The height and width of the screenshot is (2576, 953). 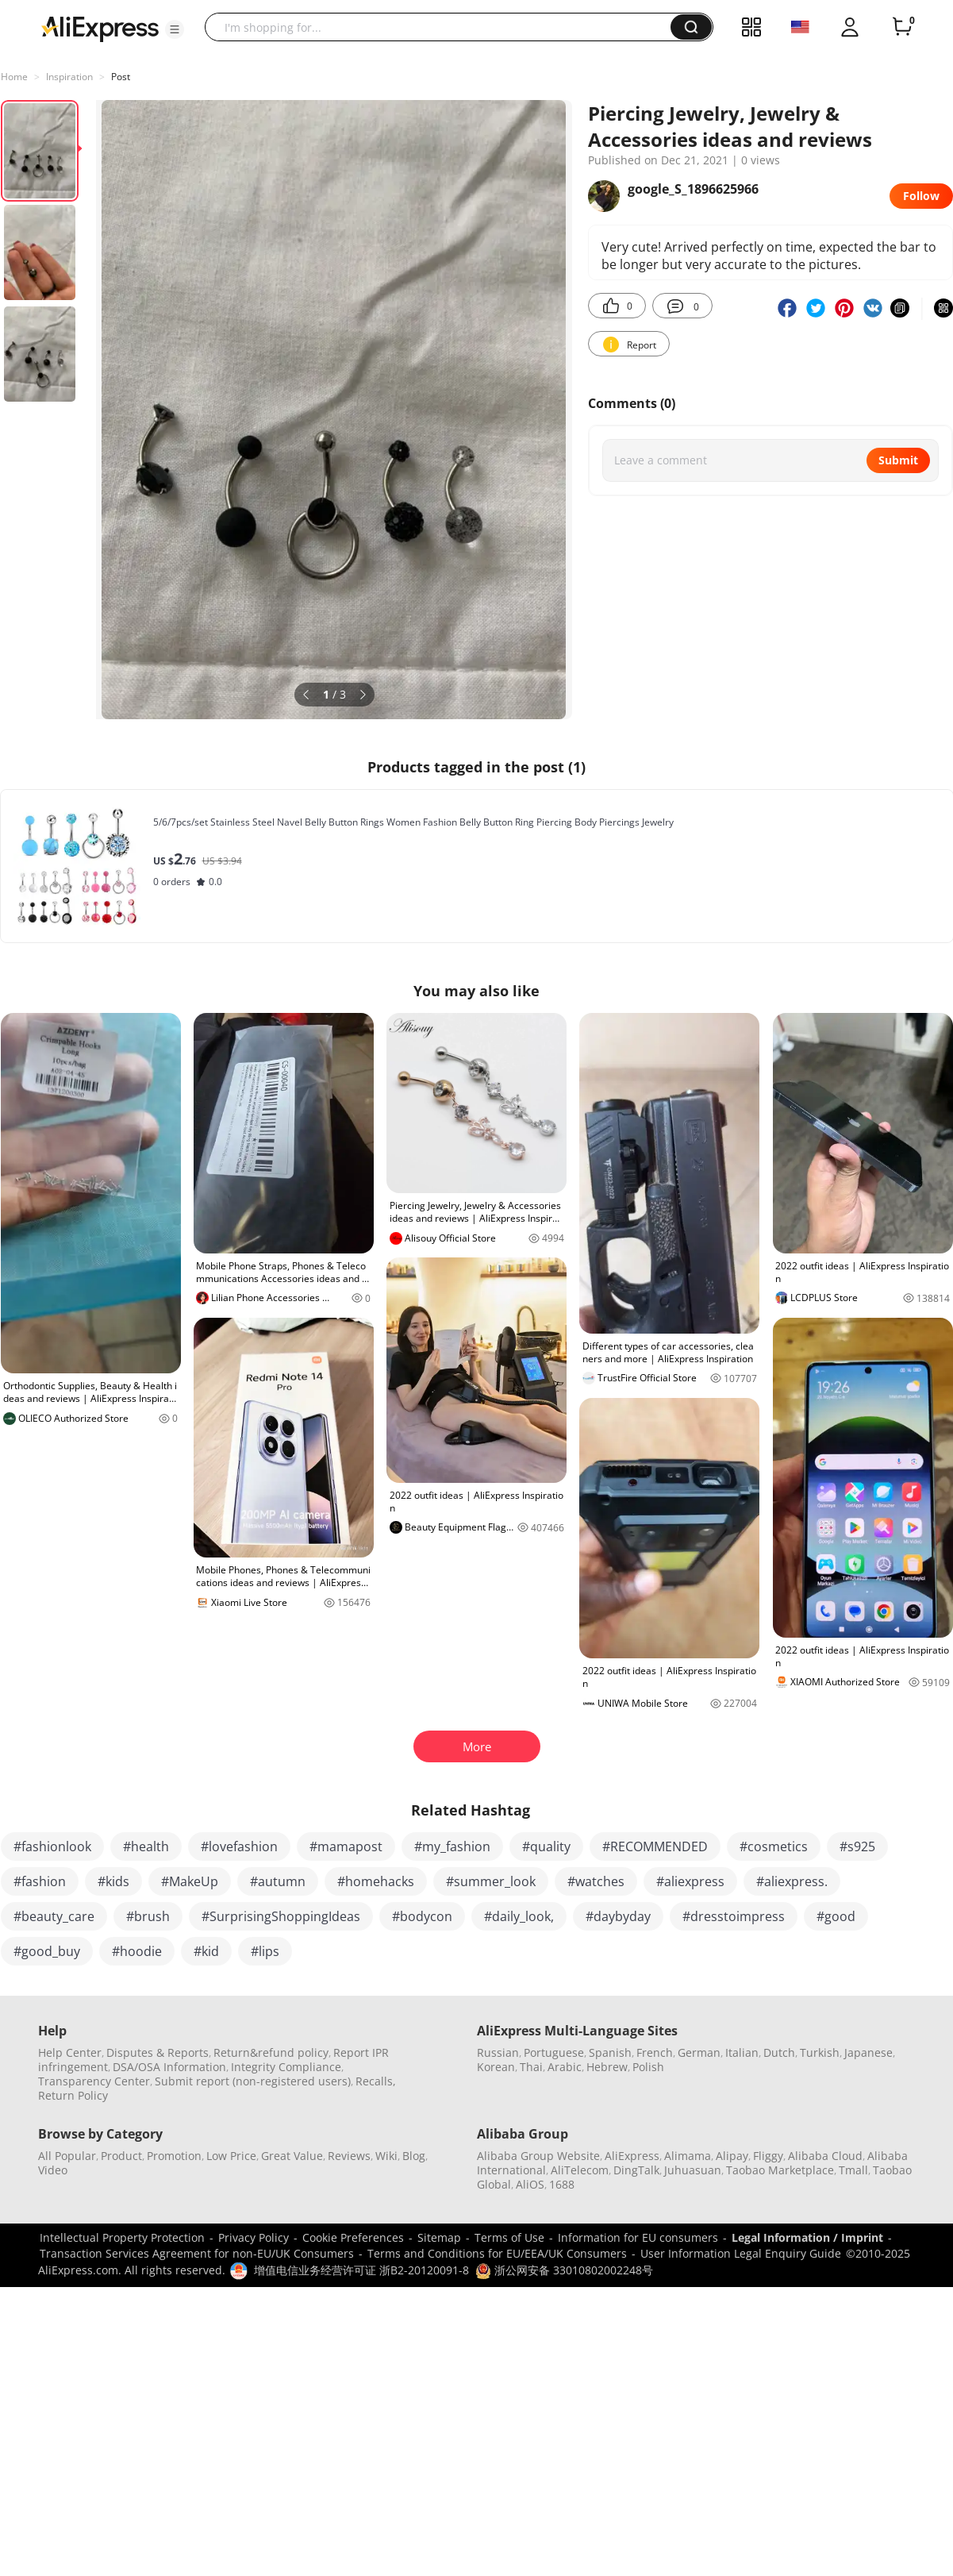 I want to click on Juhuasuan, so click(x=692, y=2169).